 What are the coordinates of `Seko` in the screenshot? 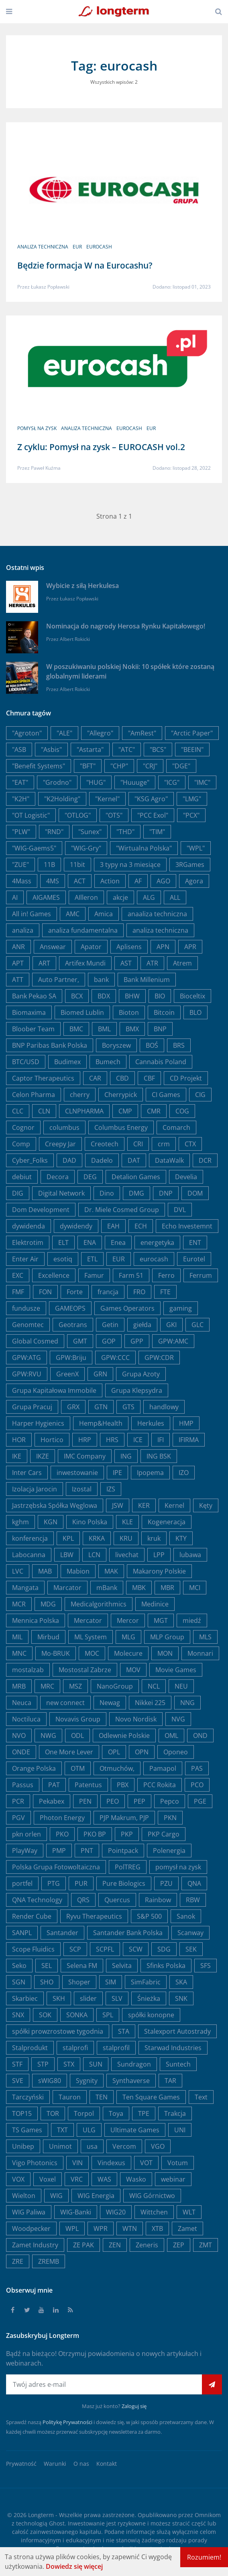 It's located at (19, 1965).